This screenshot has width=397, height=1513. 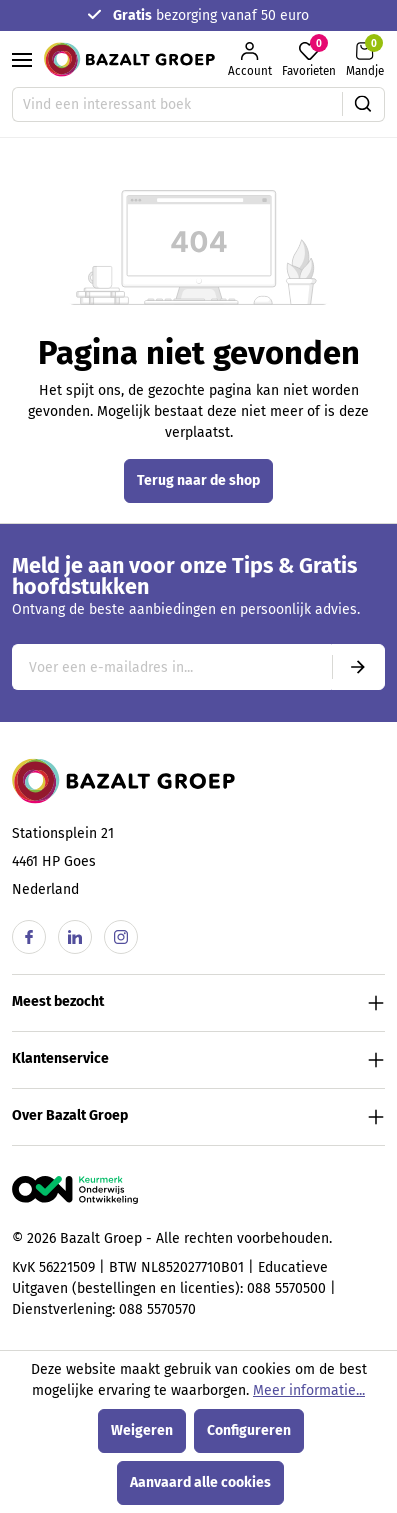 I want to click on [Jouw account], so click(x=250, y=60).